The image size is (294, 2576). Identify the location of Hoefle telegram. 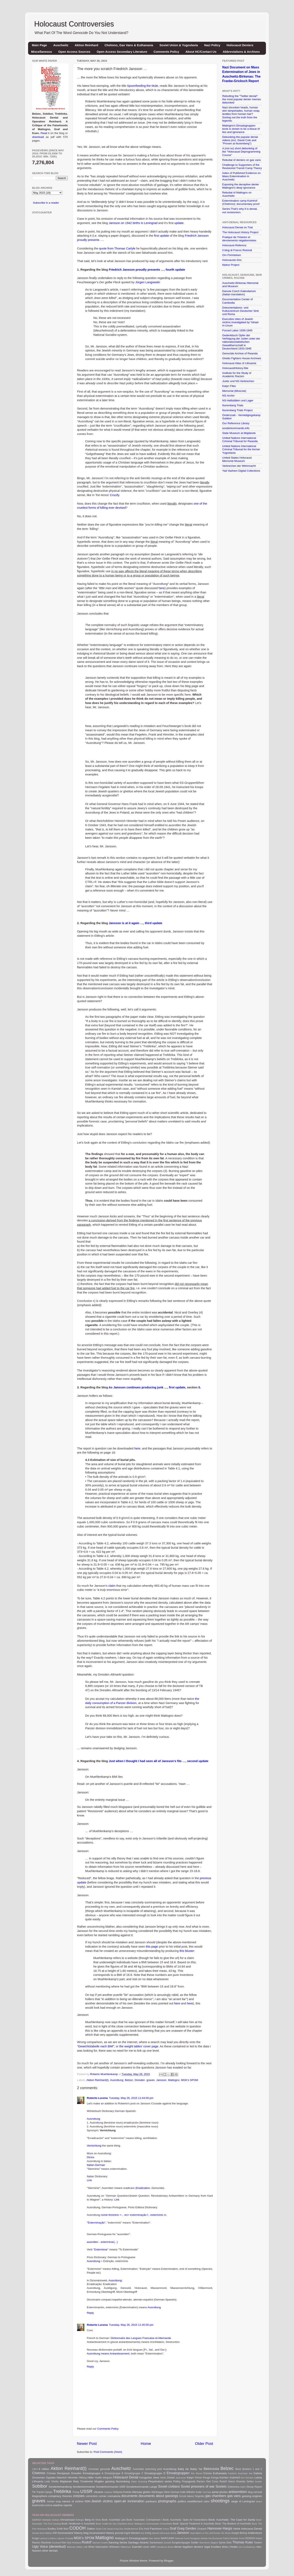
(103, 2477).